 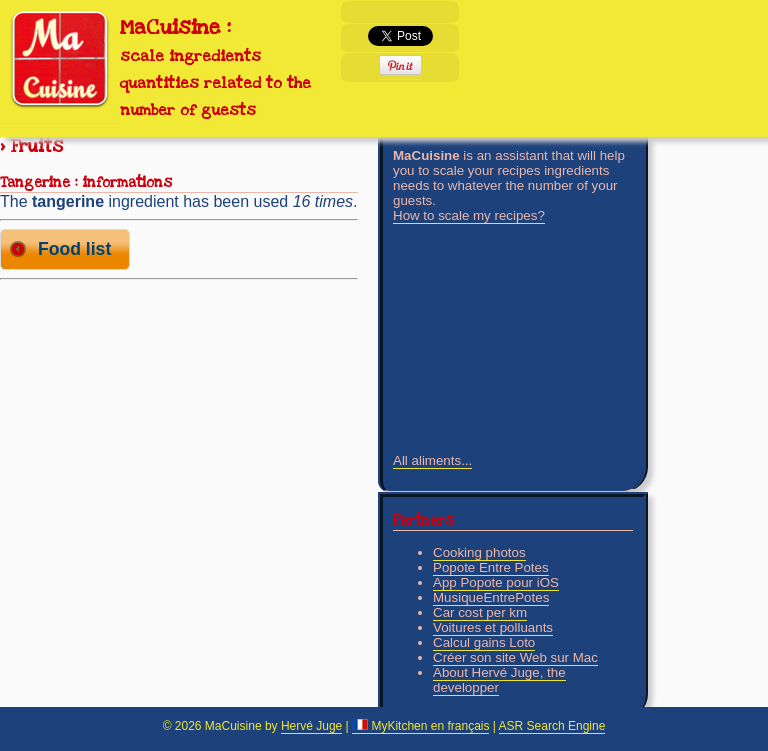 I want to click on Hervé Juge, so click(x=311, y=726).